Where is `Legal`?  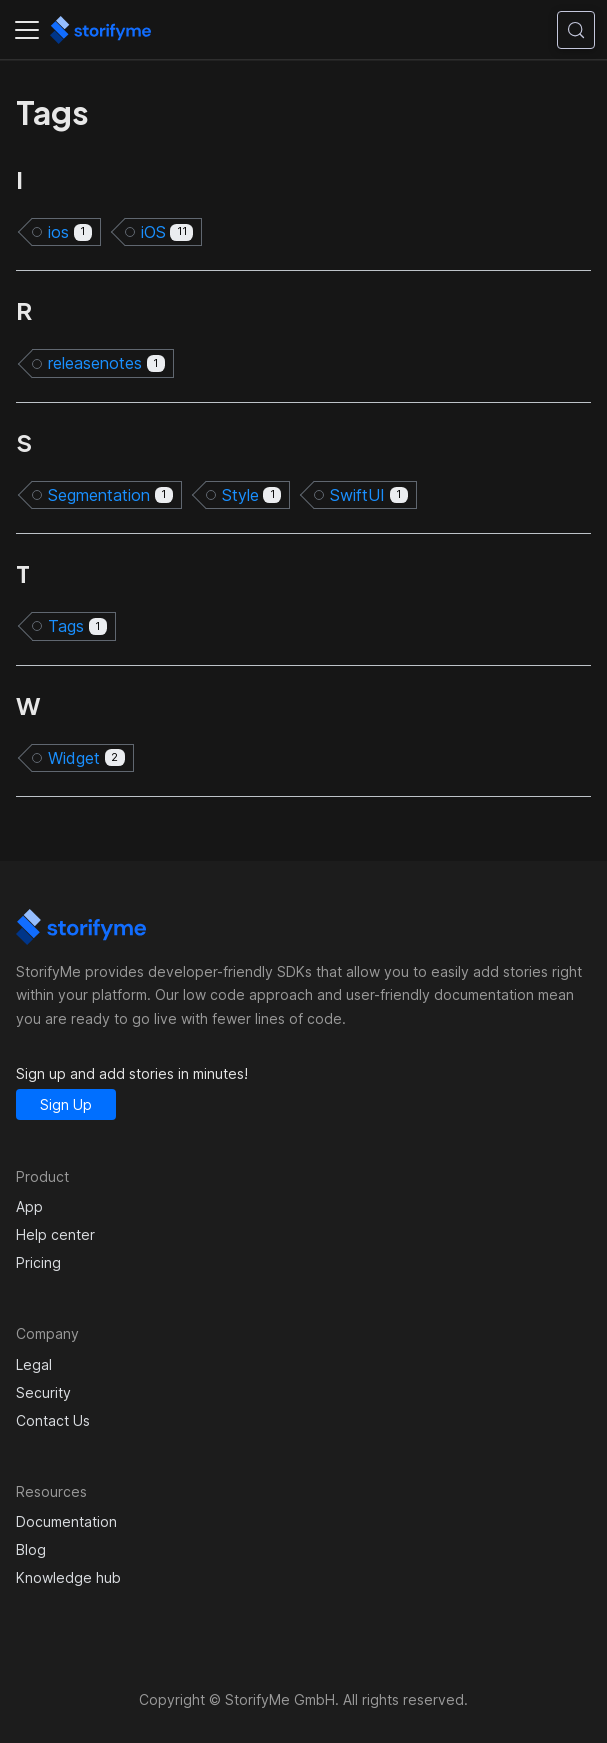 Legal is located at coordinates (34, 1364).